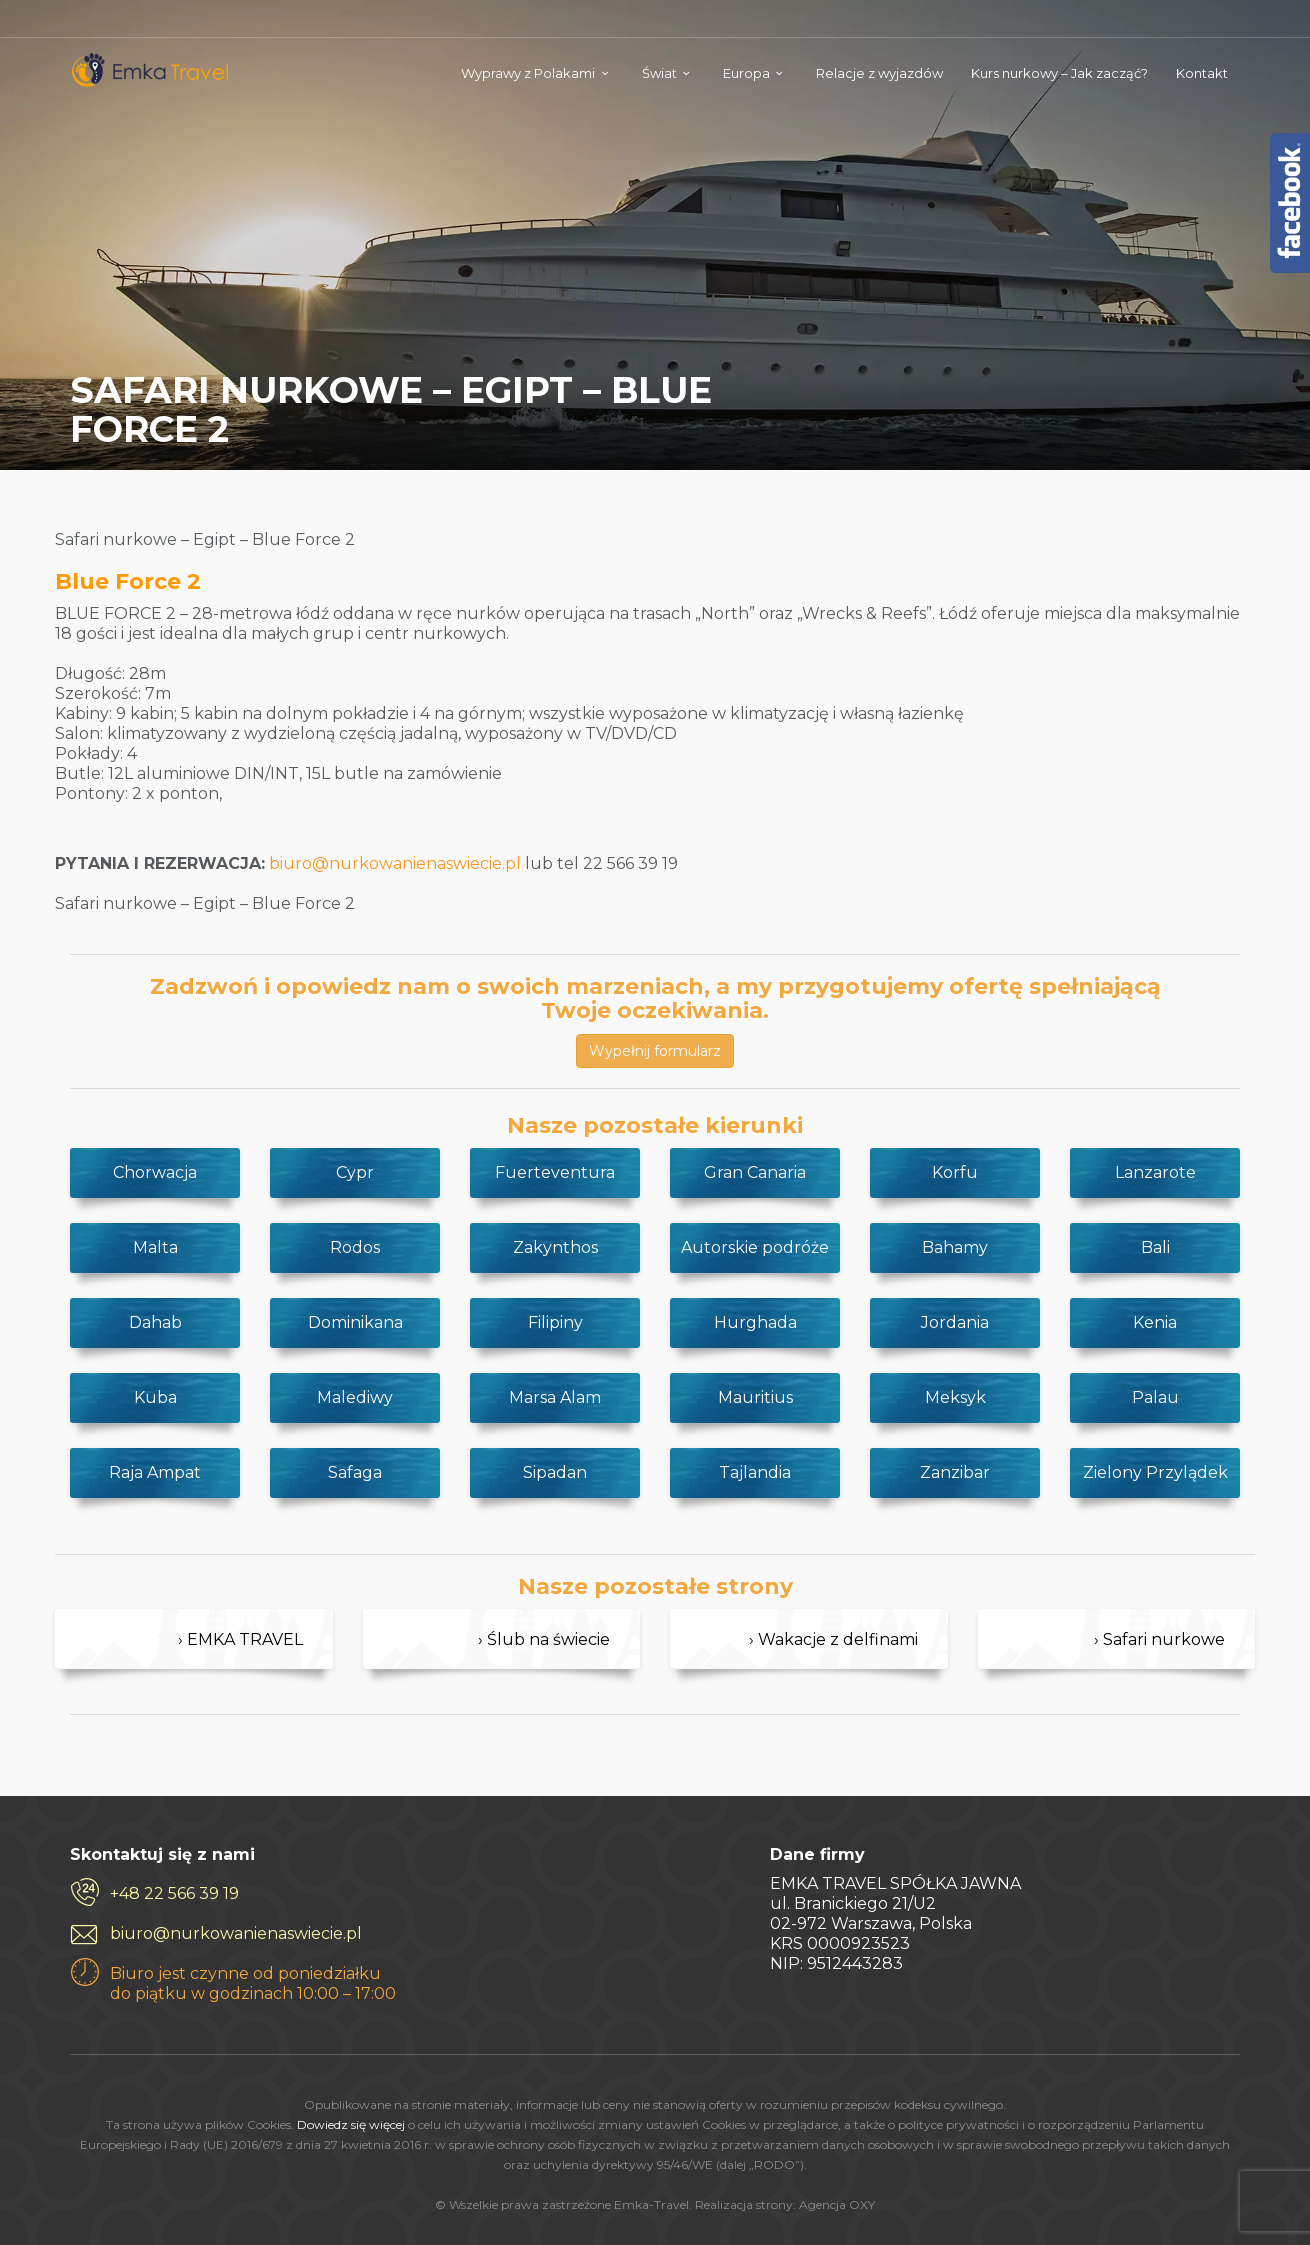 The width and height of the screenshot is (1310, 2245). Describe the element at coordinates (155, 1247) in the screenshot. I see `Malta` at that location.